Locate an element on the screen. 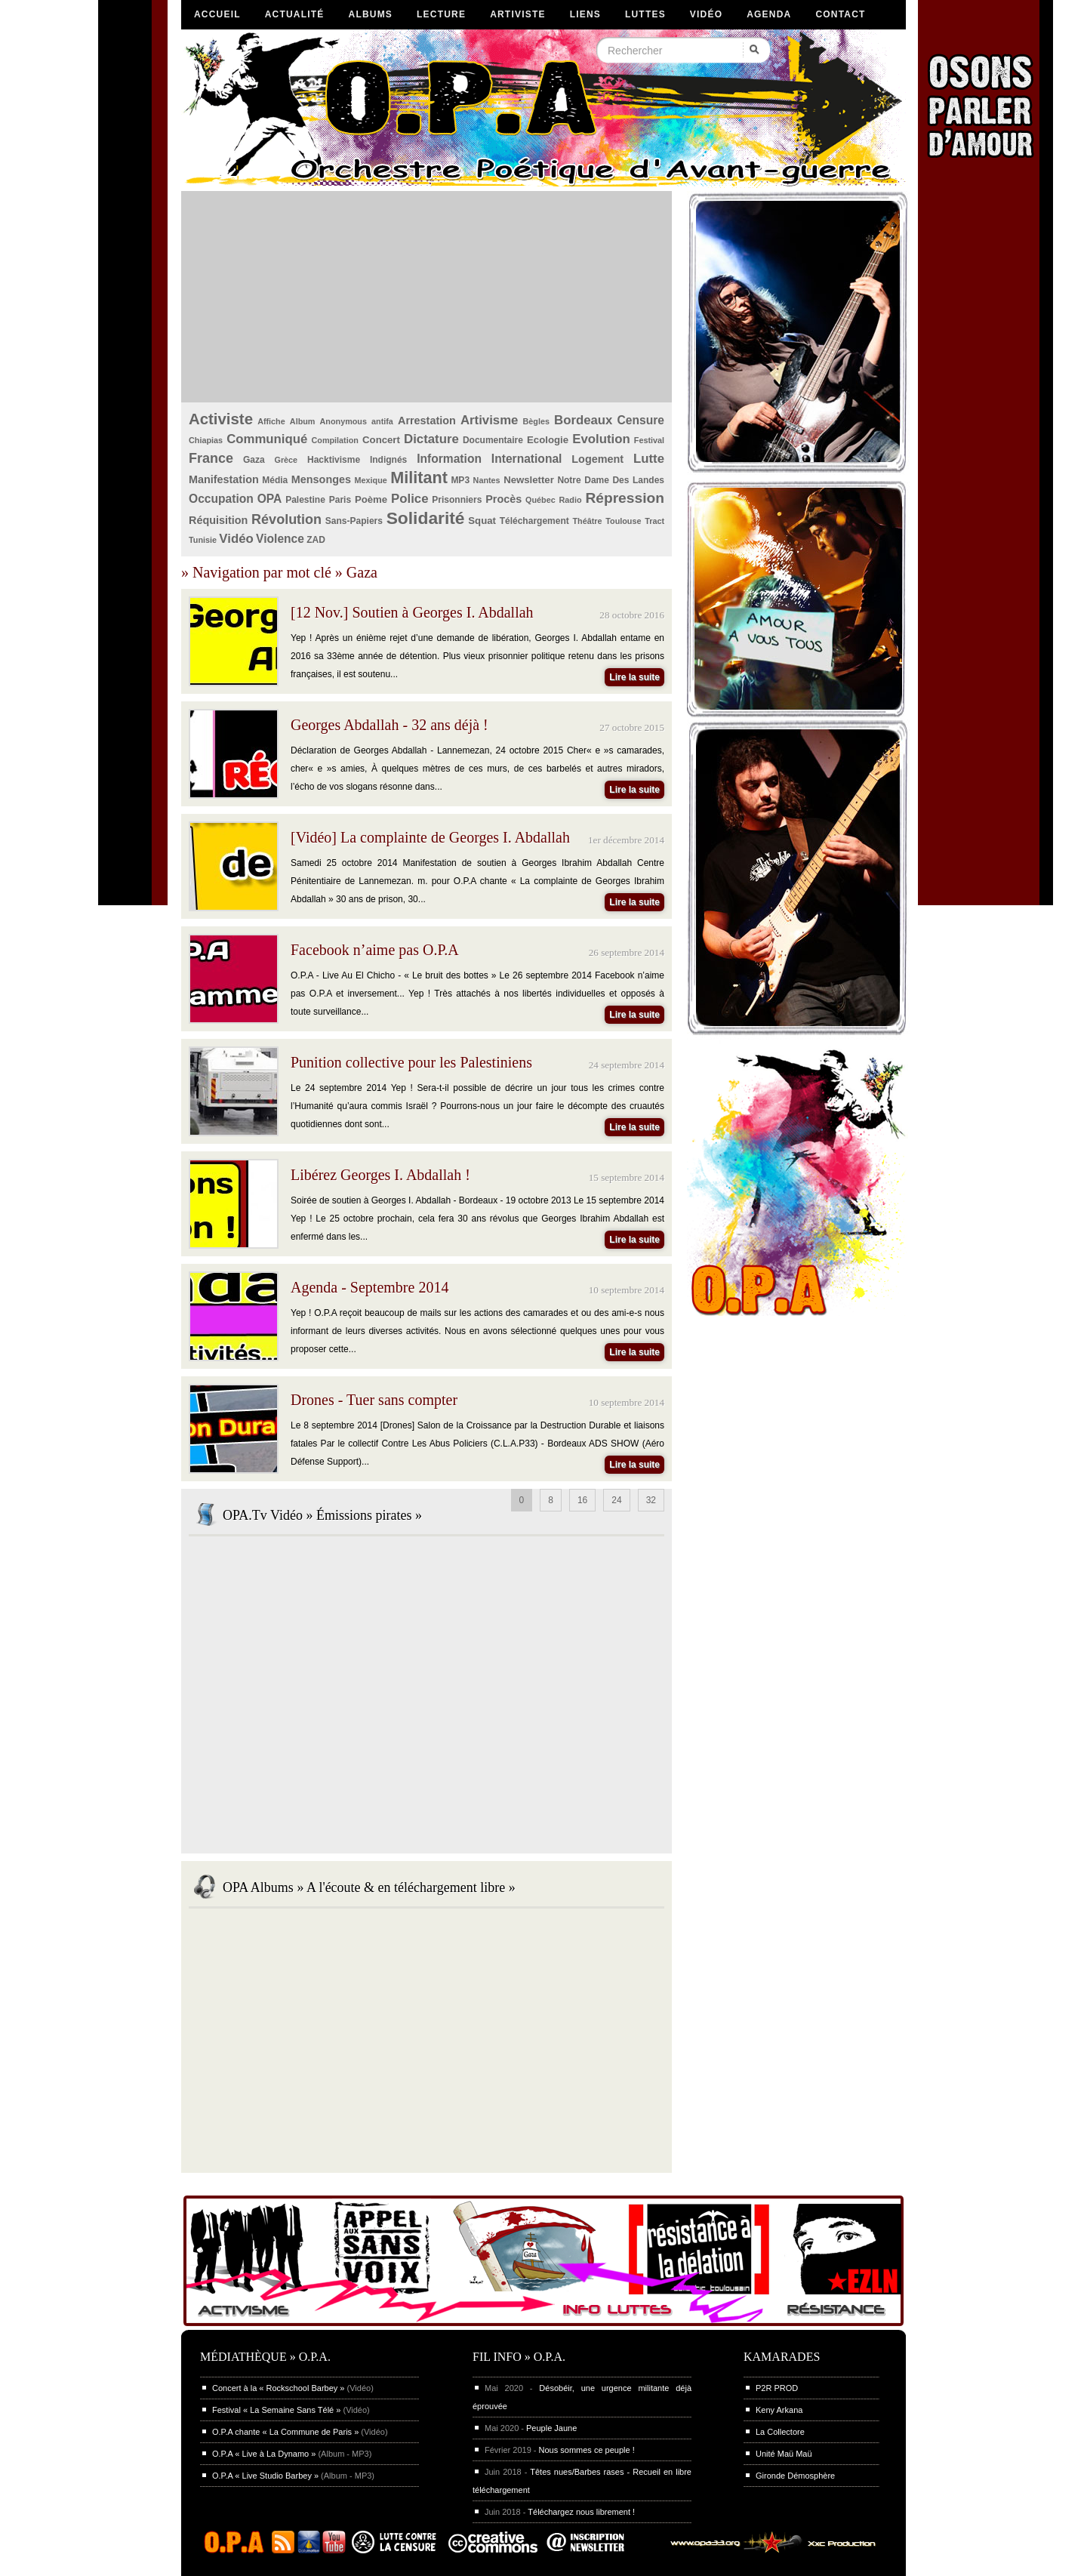  Gironde Démosphère is located at coordinates (795, 2475).